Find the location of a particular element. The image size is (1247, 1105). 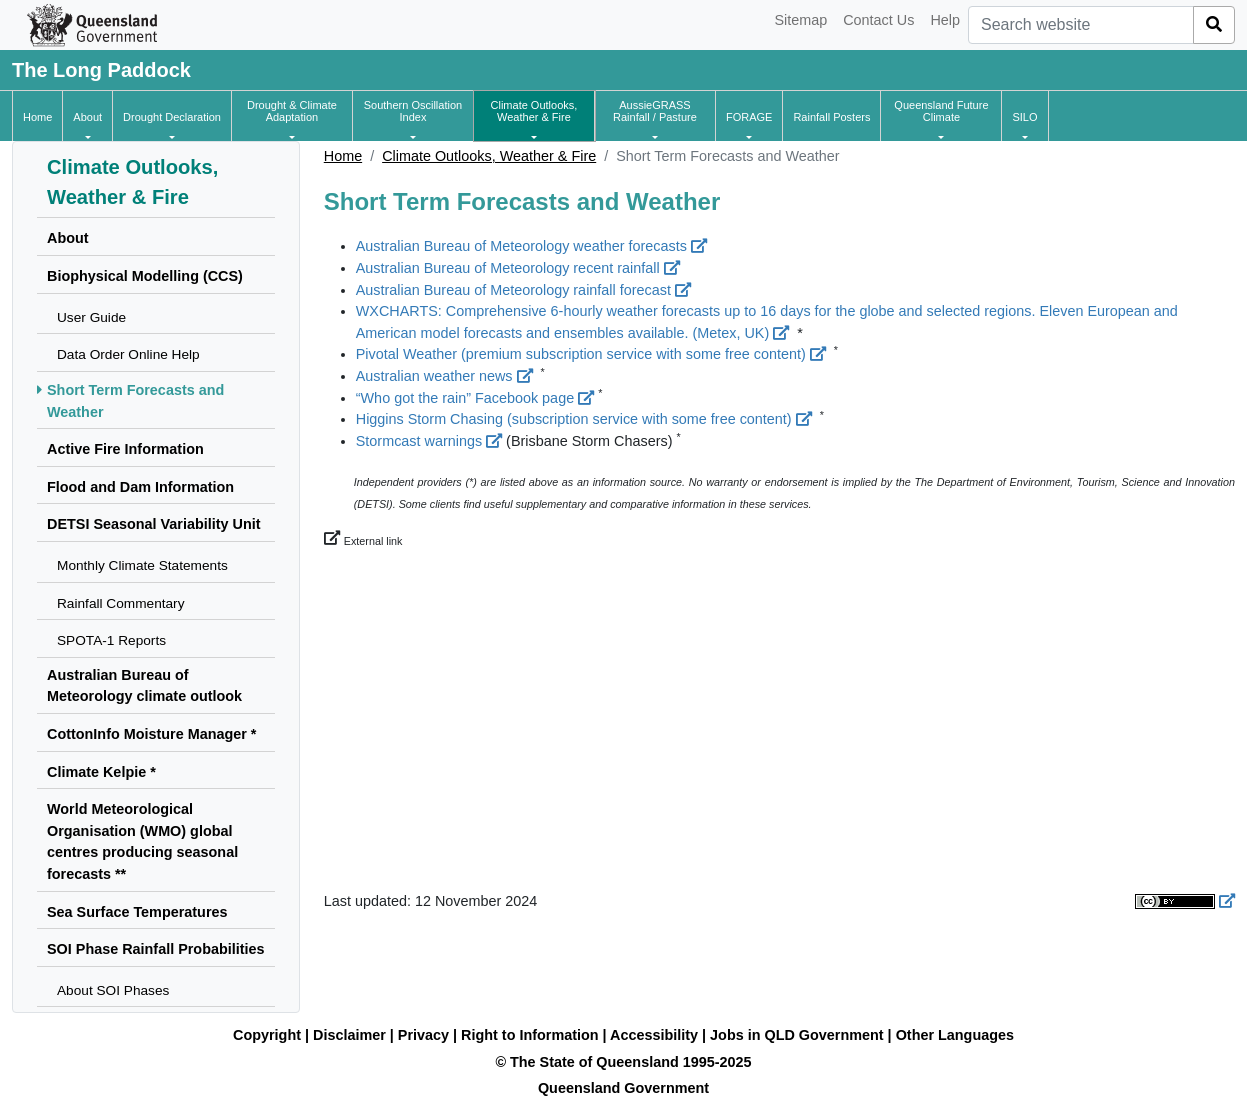

Australian Bureau of Meteorology rainfall forecast is located at coordinates (523, 290).